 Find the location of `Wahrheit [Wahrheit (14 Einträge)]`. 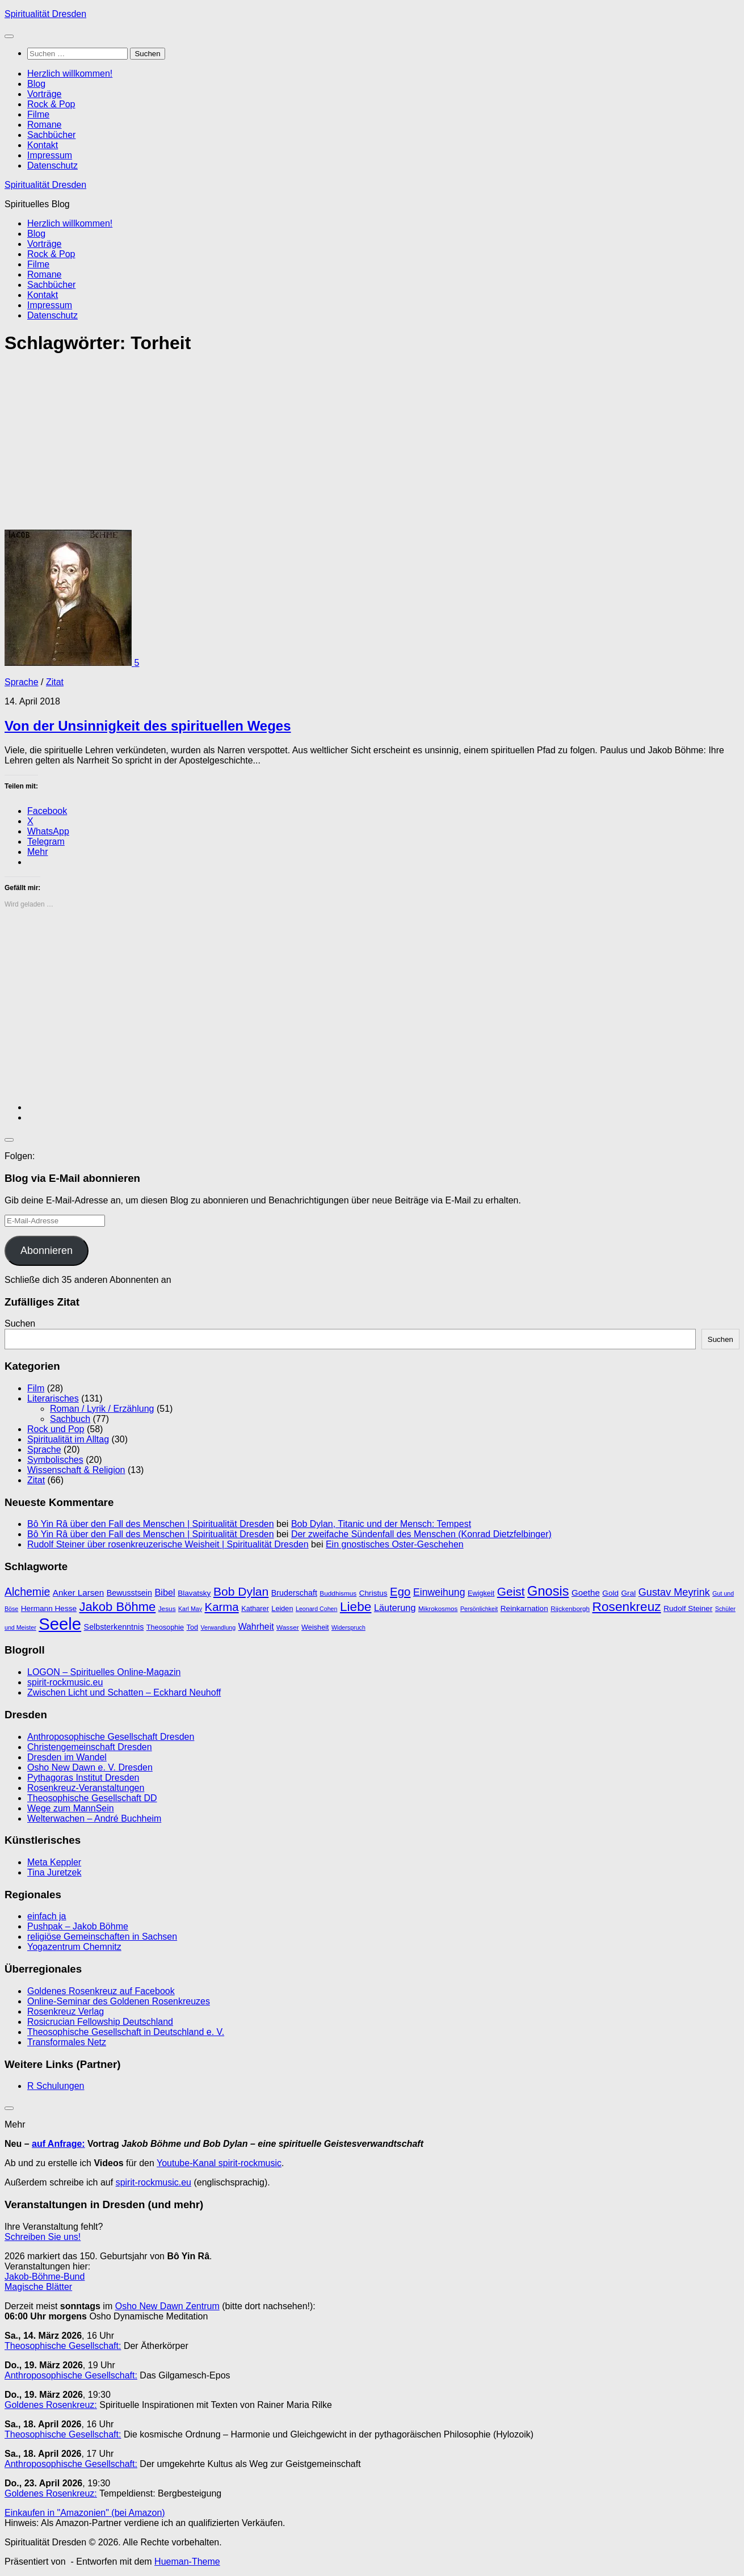

Wahrheit [Wahrheit (14 Einträge)] is located at coordinates (256, 1626).